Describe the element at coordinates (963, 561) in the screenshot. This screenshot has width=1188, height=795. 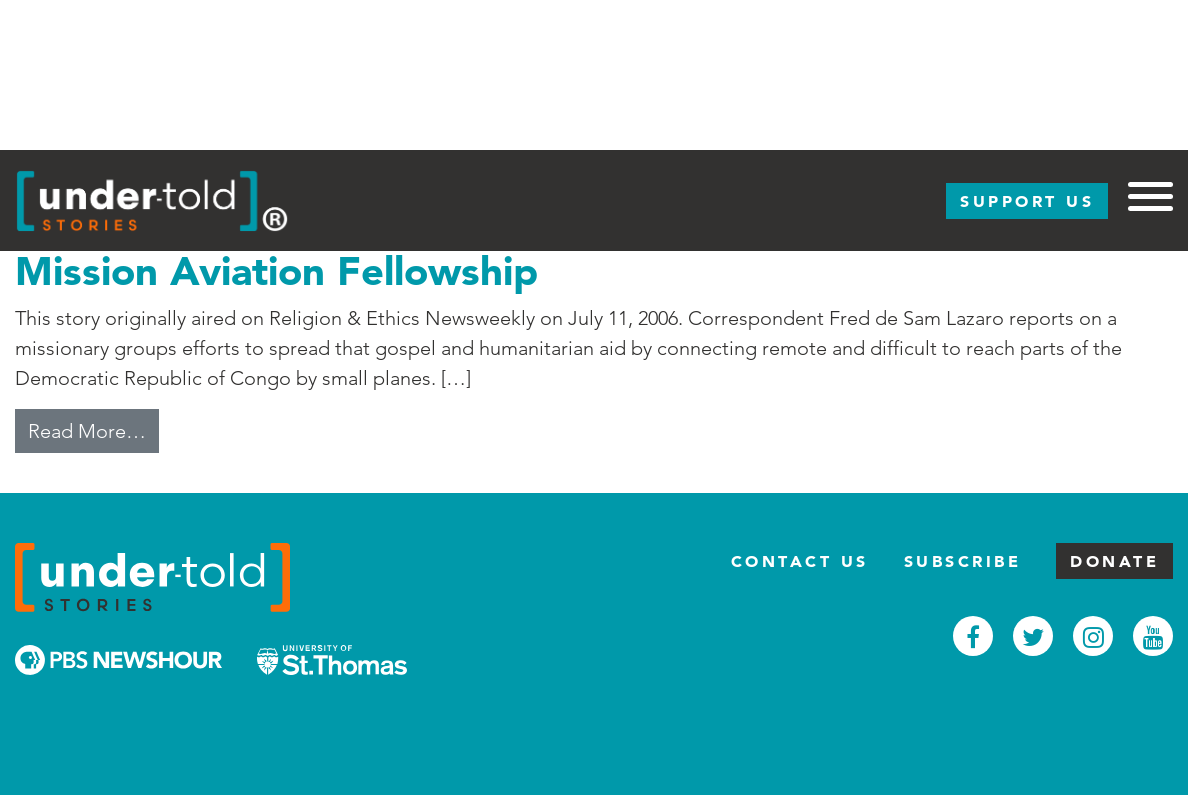
I see `Subscribe` at that location.